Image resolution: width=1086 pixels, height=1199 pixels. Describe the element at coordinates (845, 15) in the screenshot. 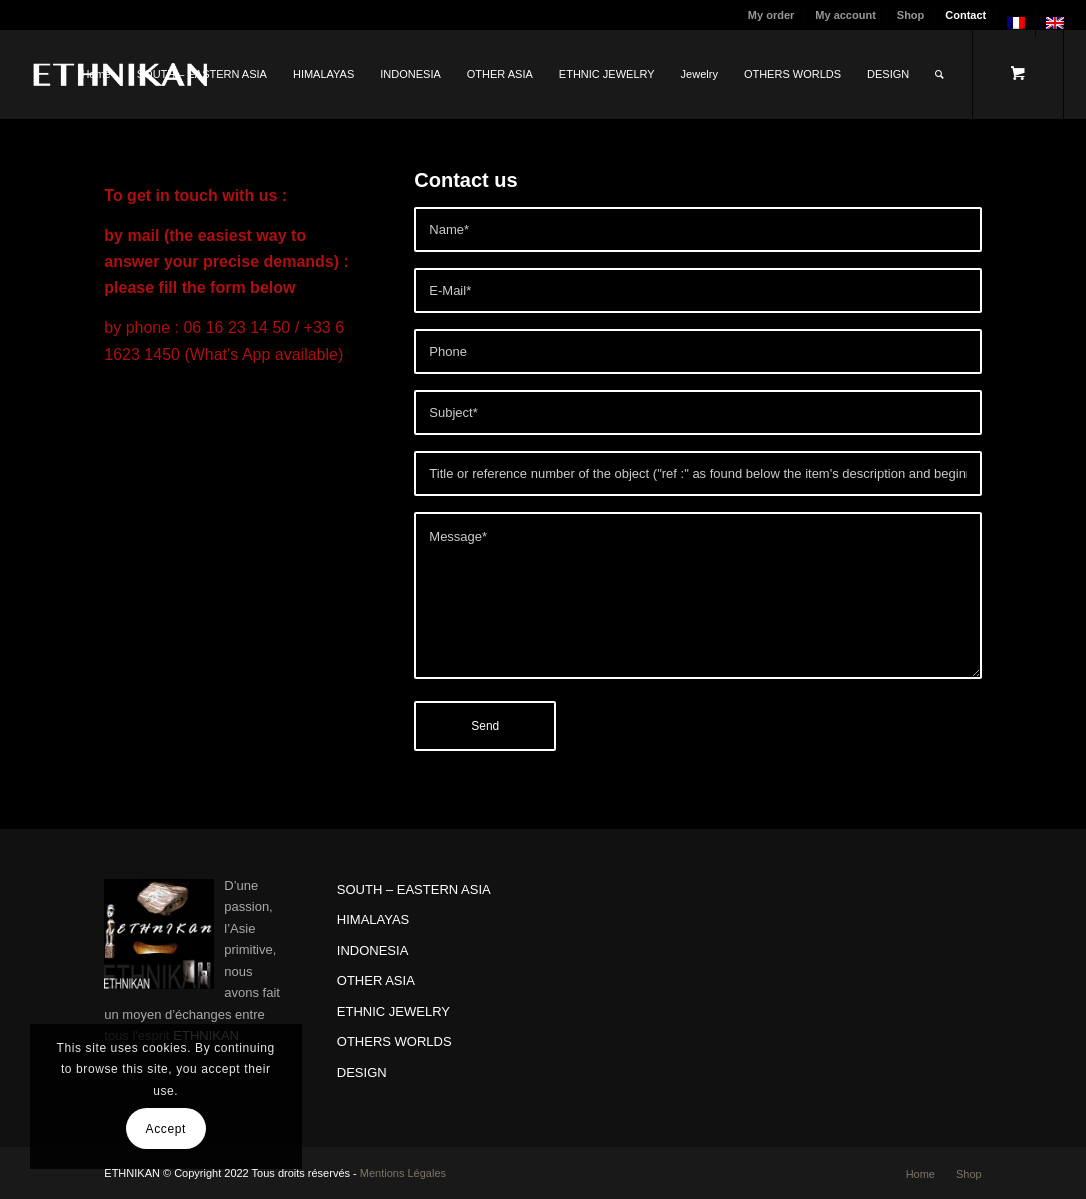

I see `My account` at that location.